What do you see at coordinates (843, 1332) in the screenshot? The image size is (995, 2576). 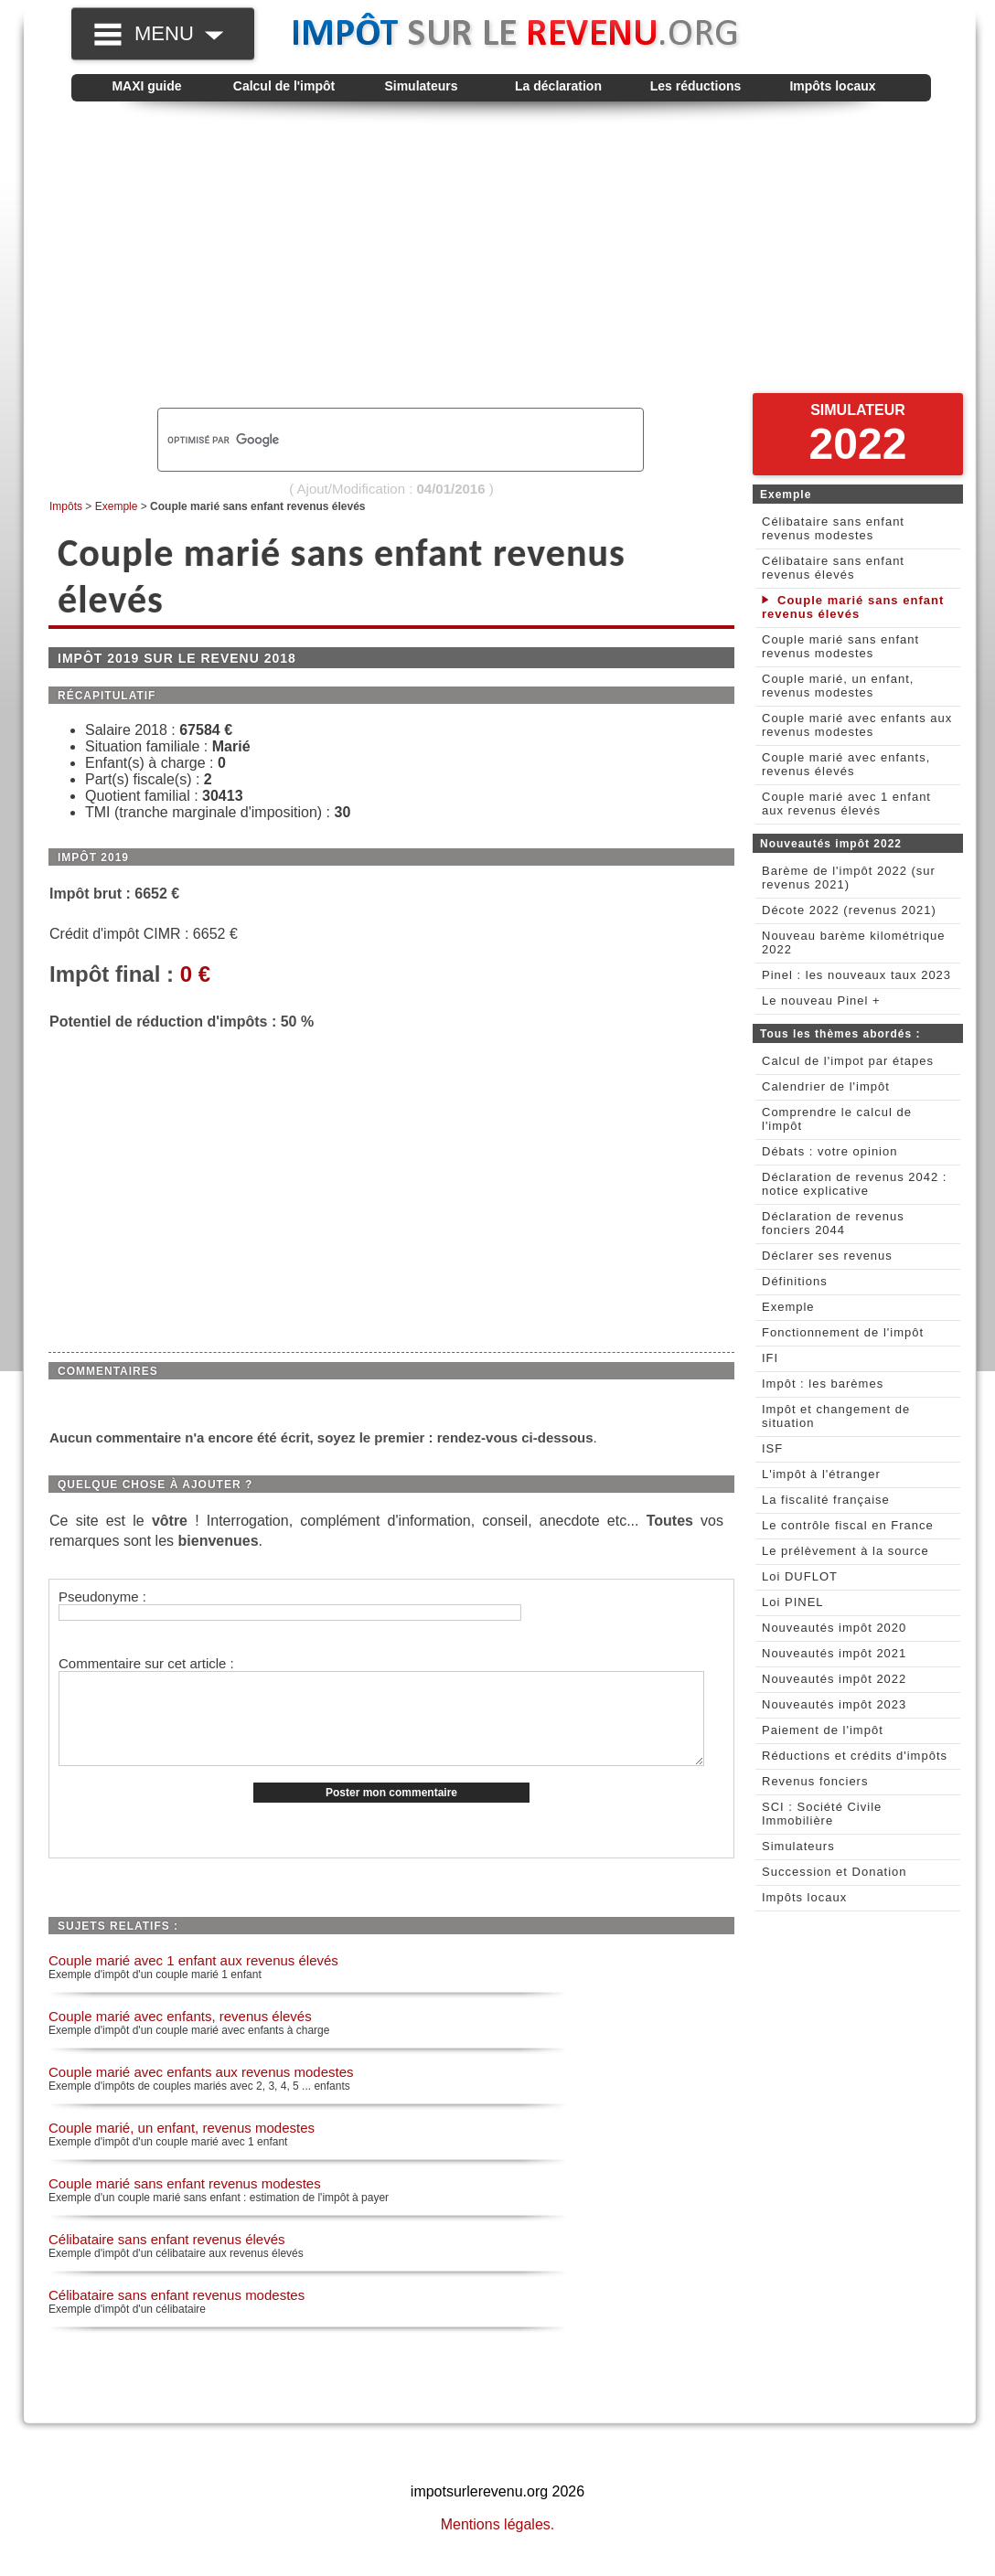 I see `Fonctionnement de l'impôt` at bounding box center [843, 1332].